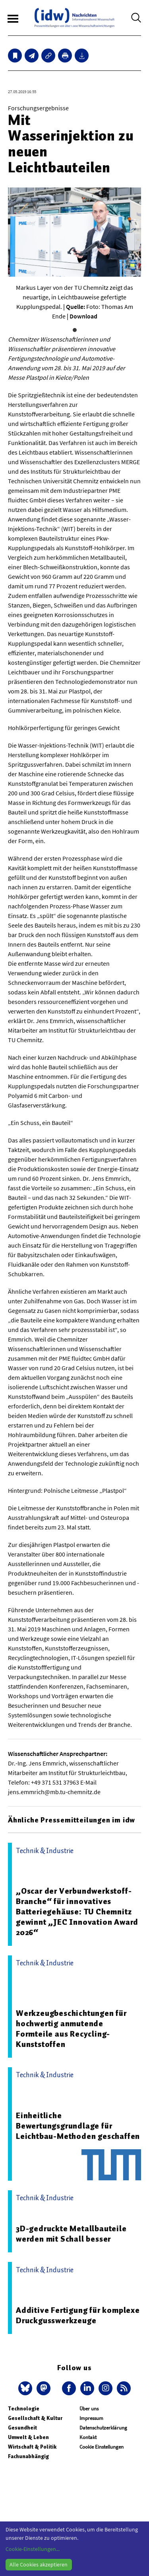 The image size is (149, 2576). Describe the element at coordinates (71, 2028) in the screenshot. I see `Werkzeugbeschichtungen für hochwertig anmutende Formteile aus Recycling-Kunststoffen` at that location.